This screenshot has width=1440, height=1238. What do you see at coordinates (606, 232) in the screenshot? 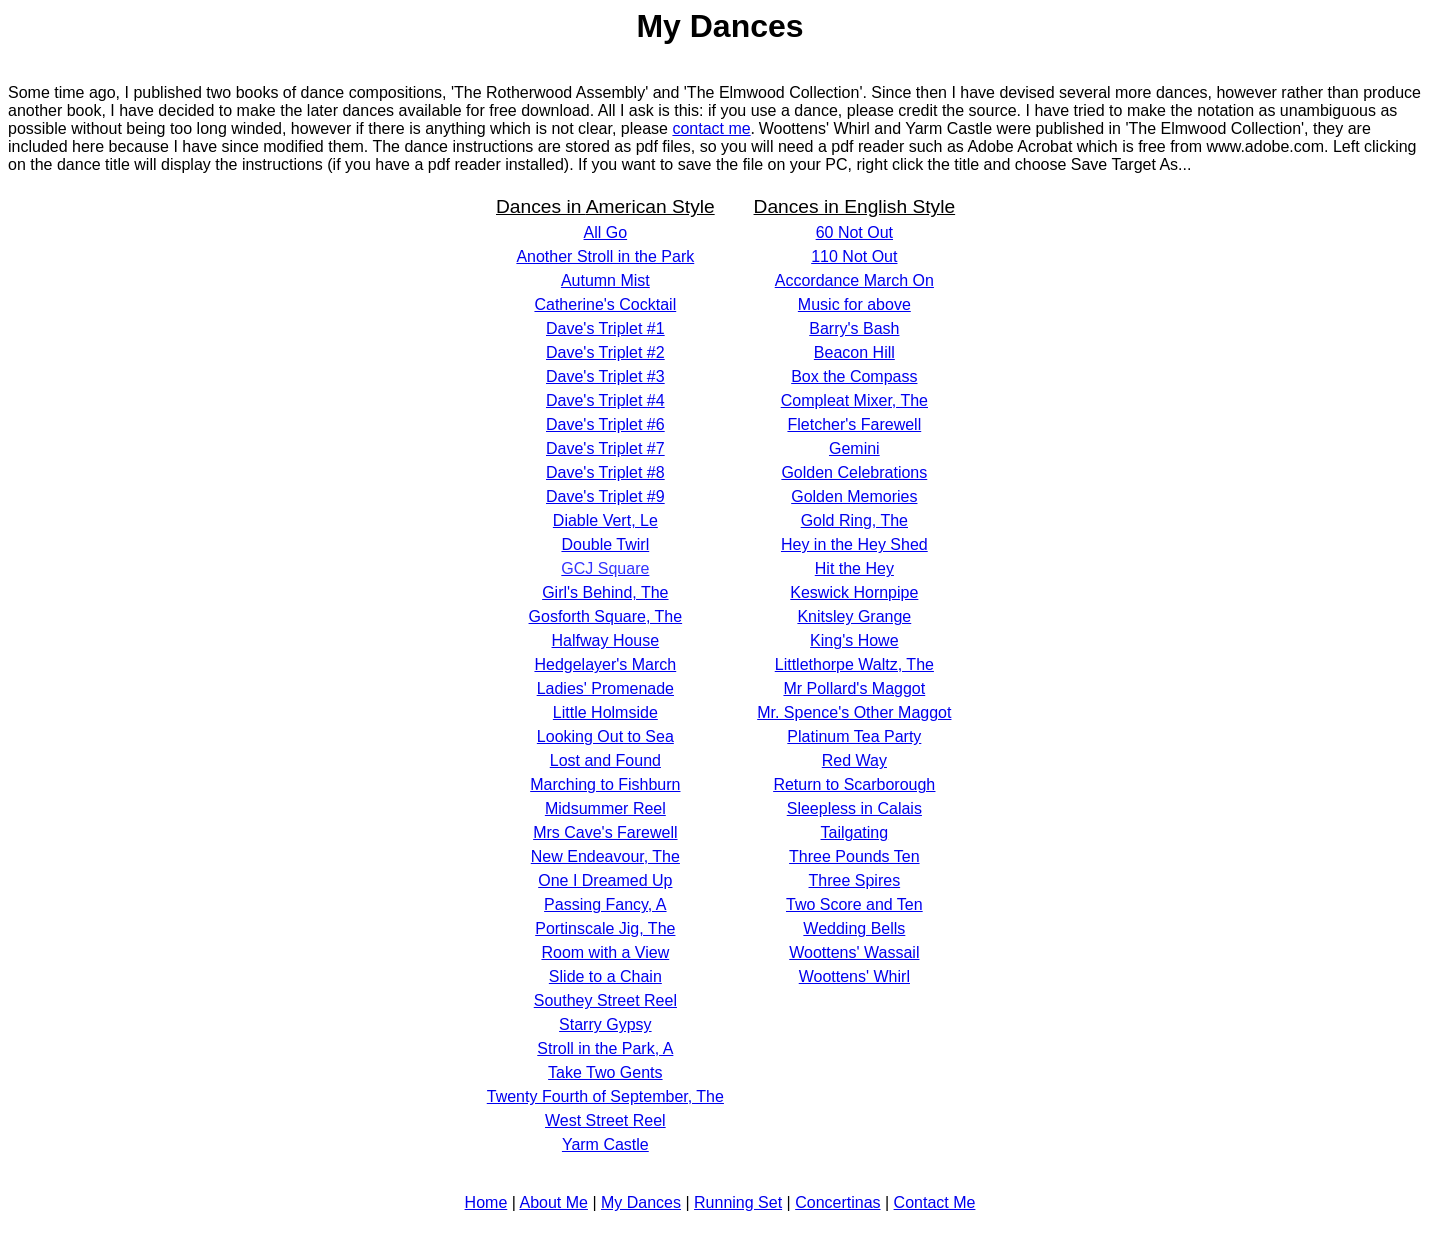
I see `All Go` at bounding box center [606, 232].